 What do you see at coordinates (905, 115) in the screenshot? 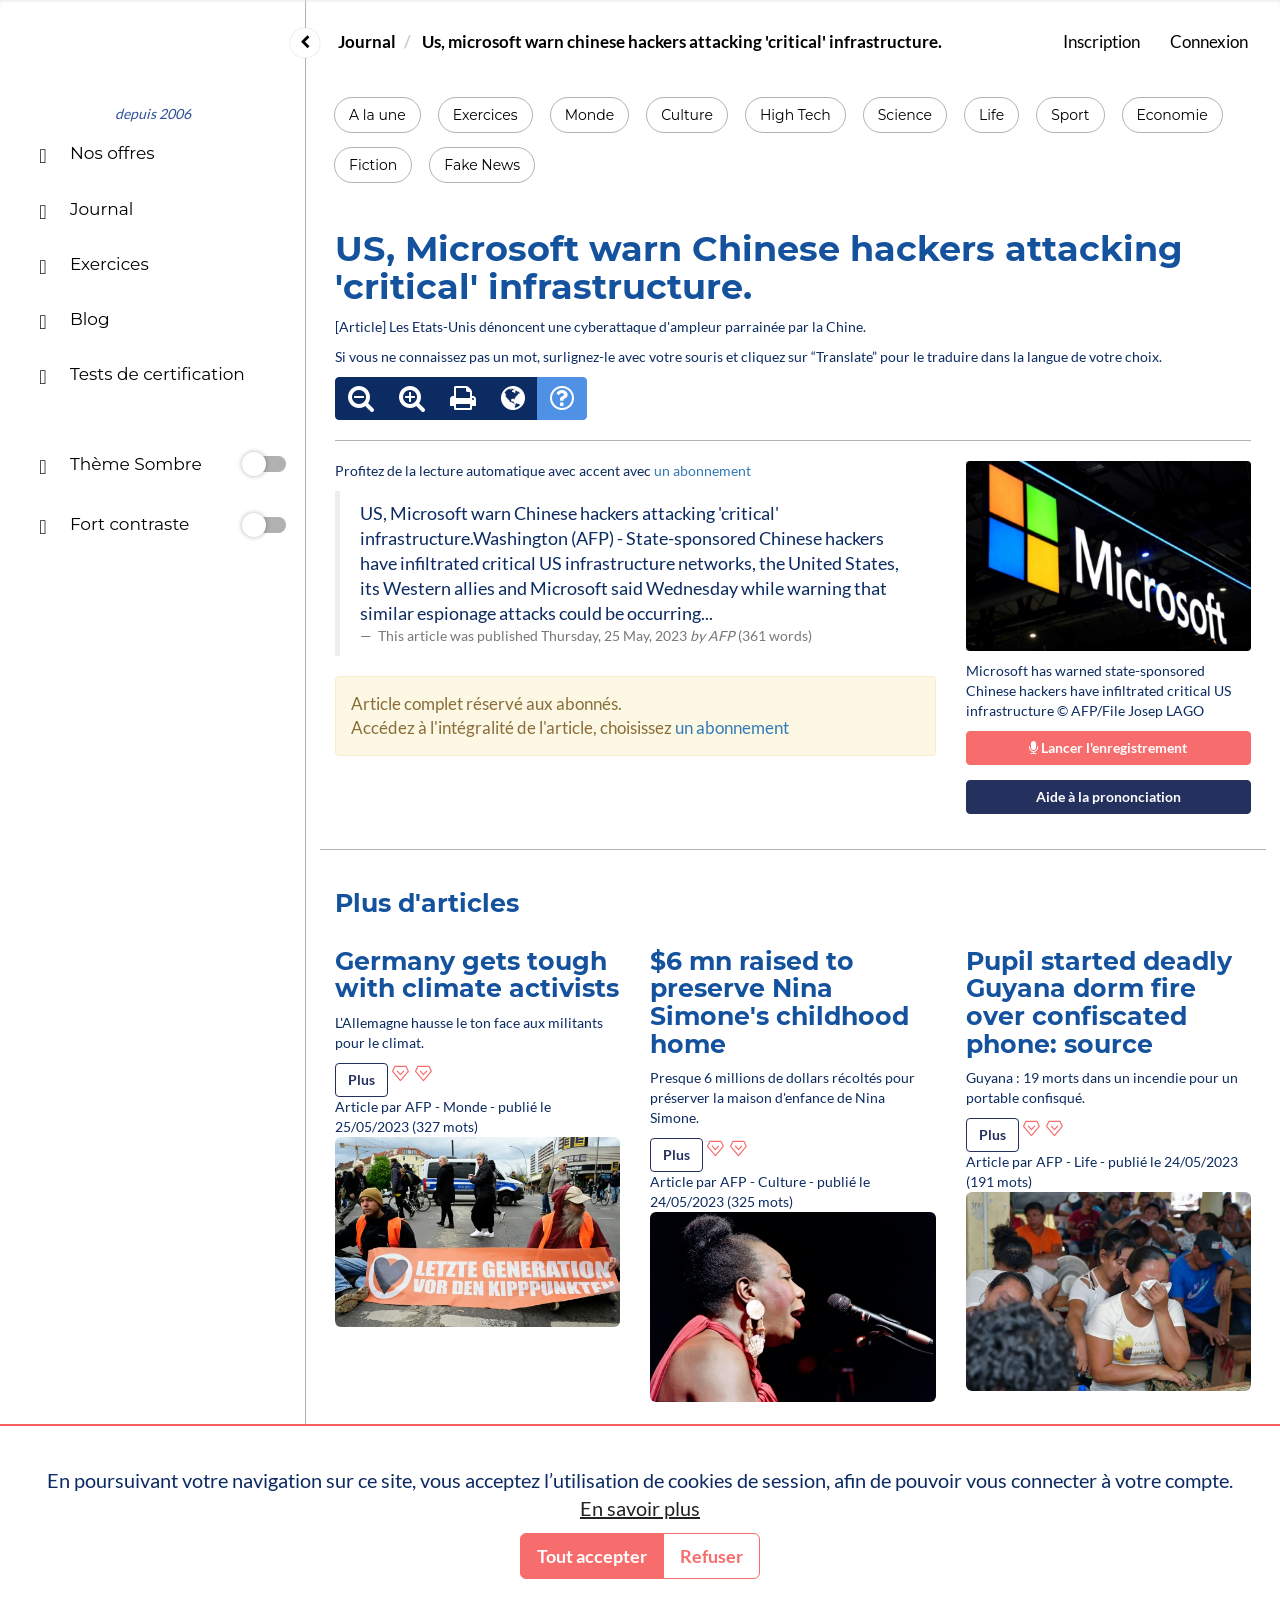
I see `Science` at bounding box center [905, 115].